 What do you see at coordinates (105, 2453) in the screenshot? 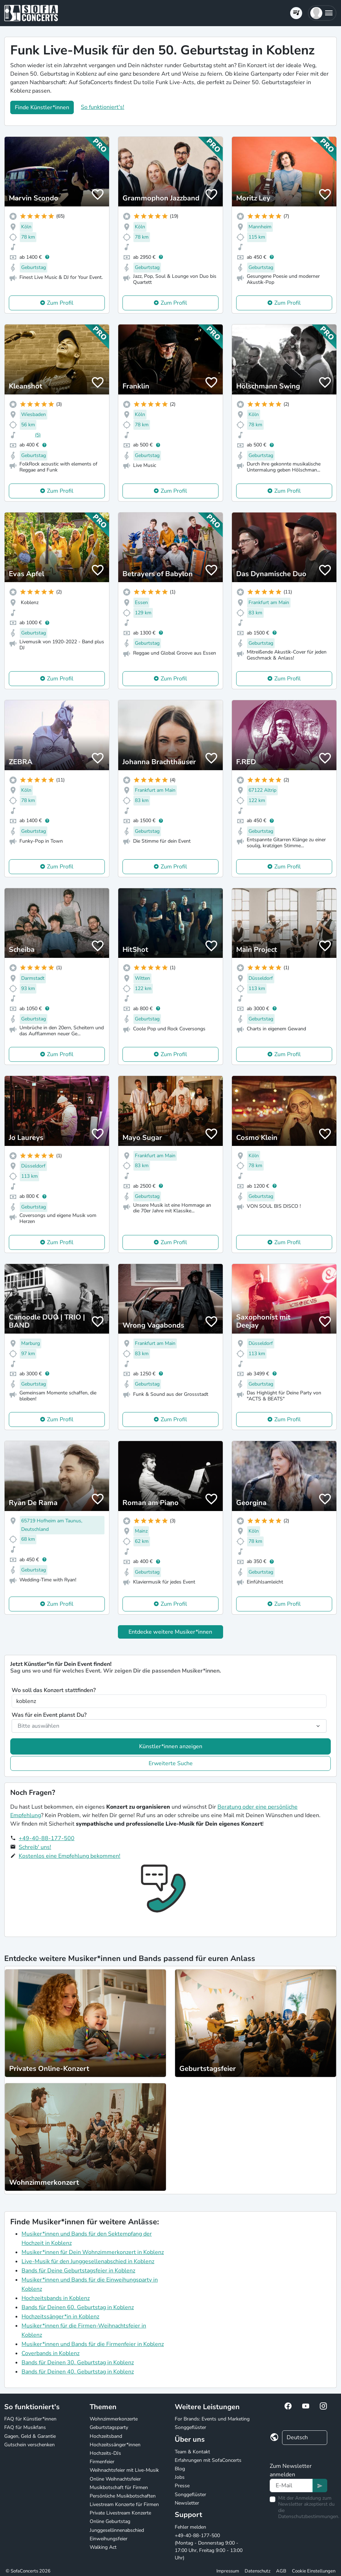
I see `Hochzeits-DJs` at bounding box center [105, 2453].